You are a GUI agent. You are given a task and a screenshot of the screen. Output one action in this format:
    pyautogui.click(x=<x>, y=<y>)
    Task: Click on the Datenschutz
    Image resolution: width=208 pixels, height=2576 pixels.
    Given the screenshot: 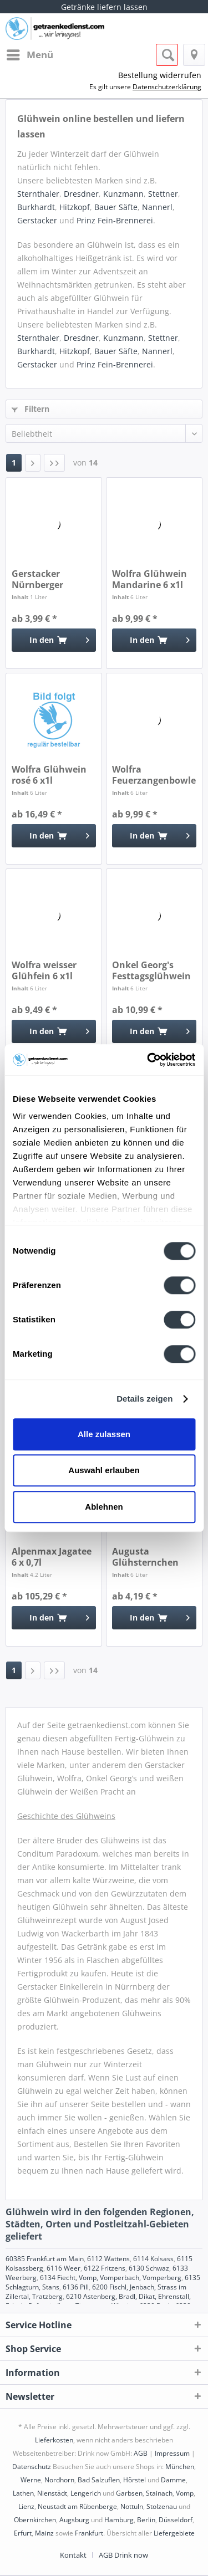 What is the action you would take?
    pyautogui.click(x=31, y=2466)
    